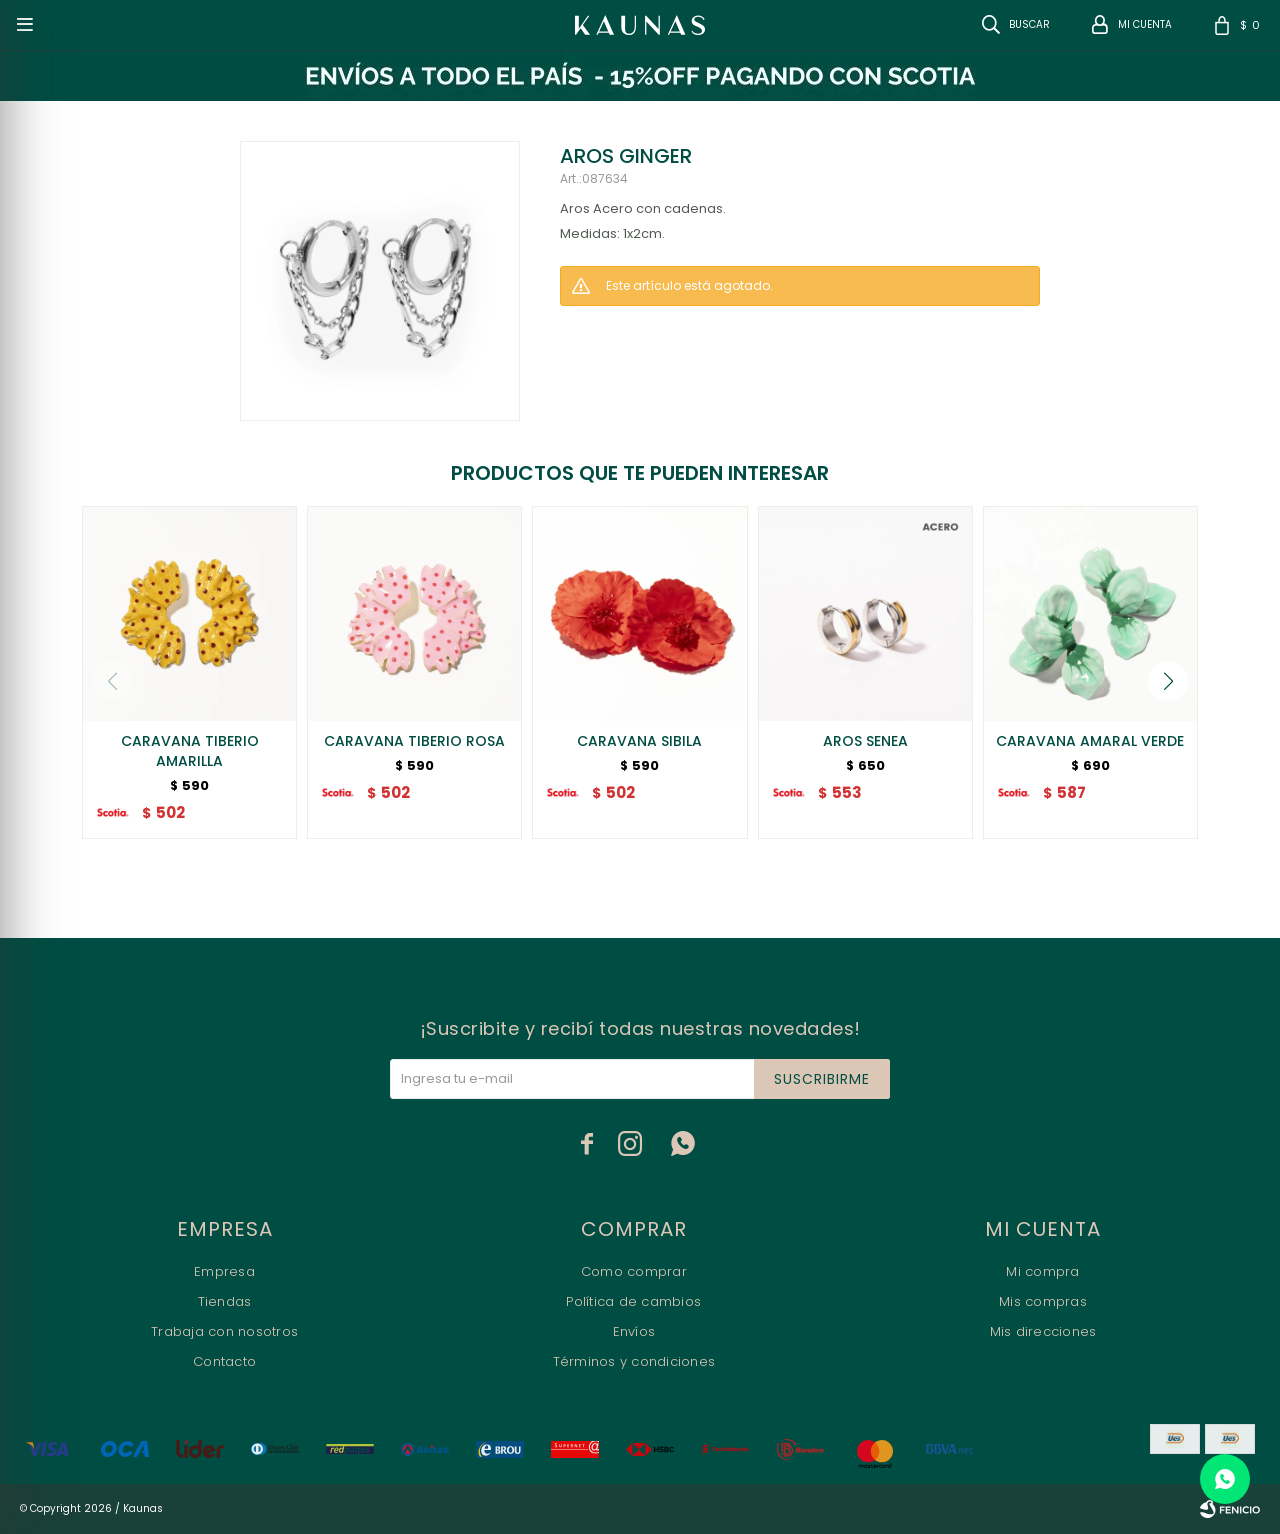 The height and width of the screenshot is (1534, 1280). I want to click on Empresa, so click(224, 1271).